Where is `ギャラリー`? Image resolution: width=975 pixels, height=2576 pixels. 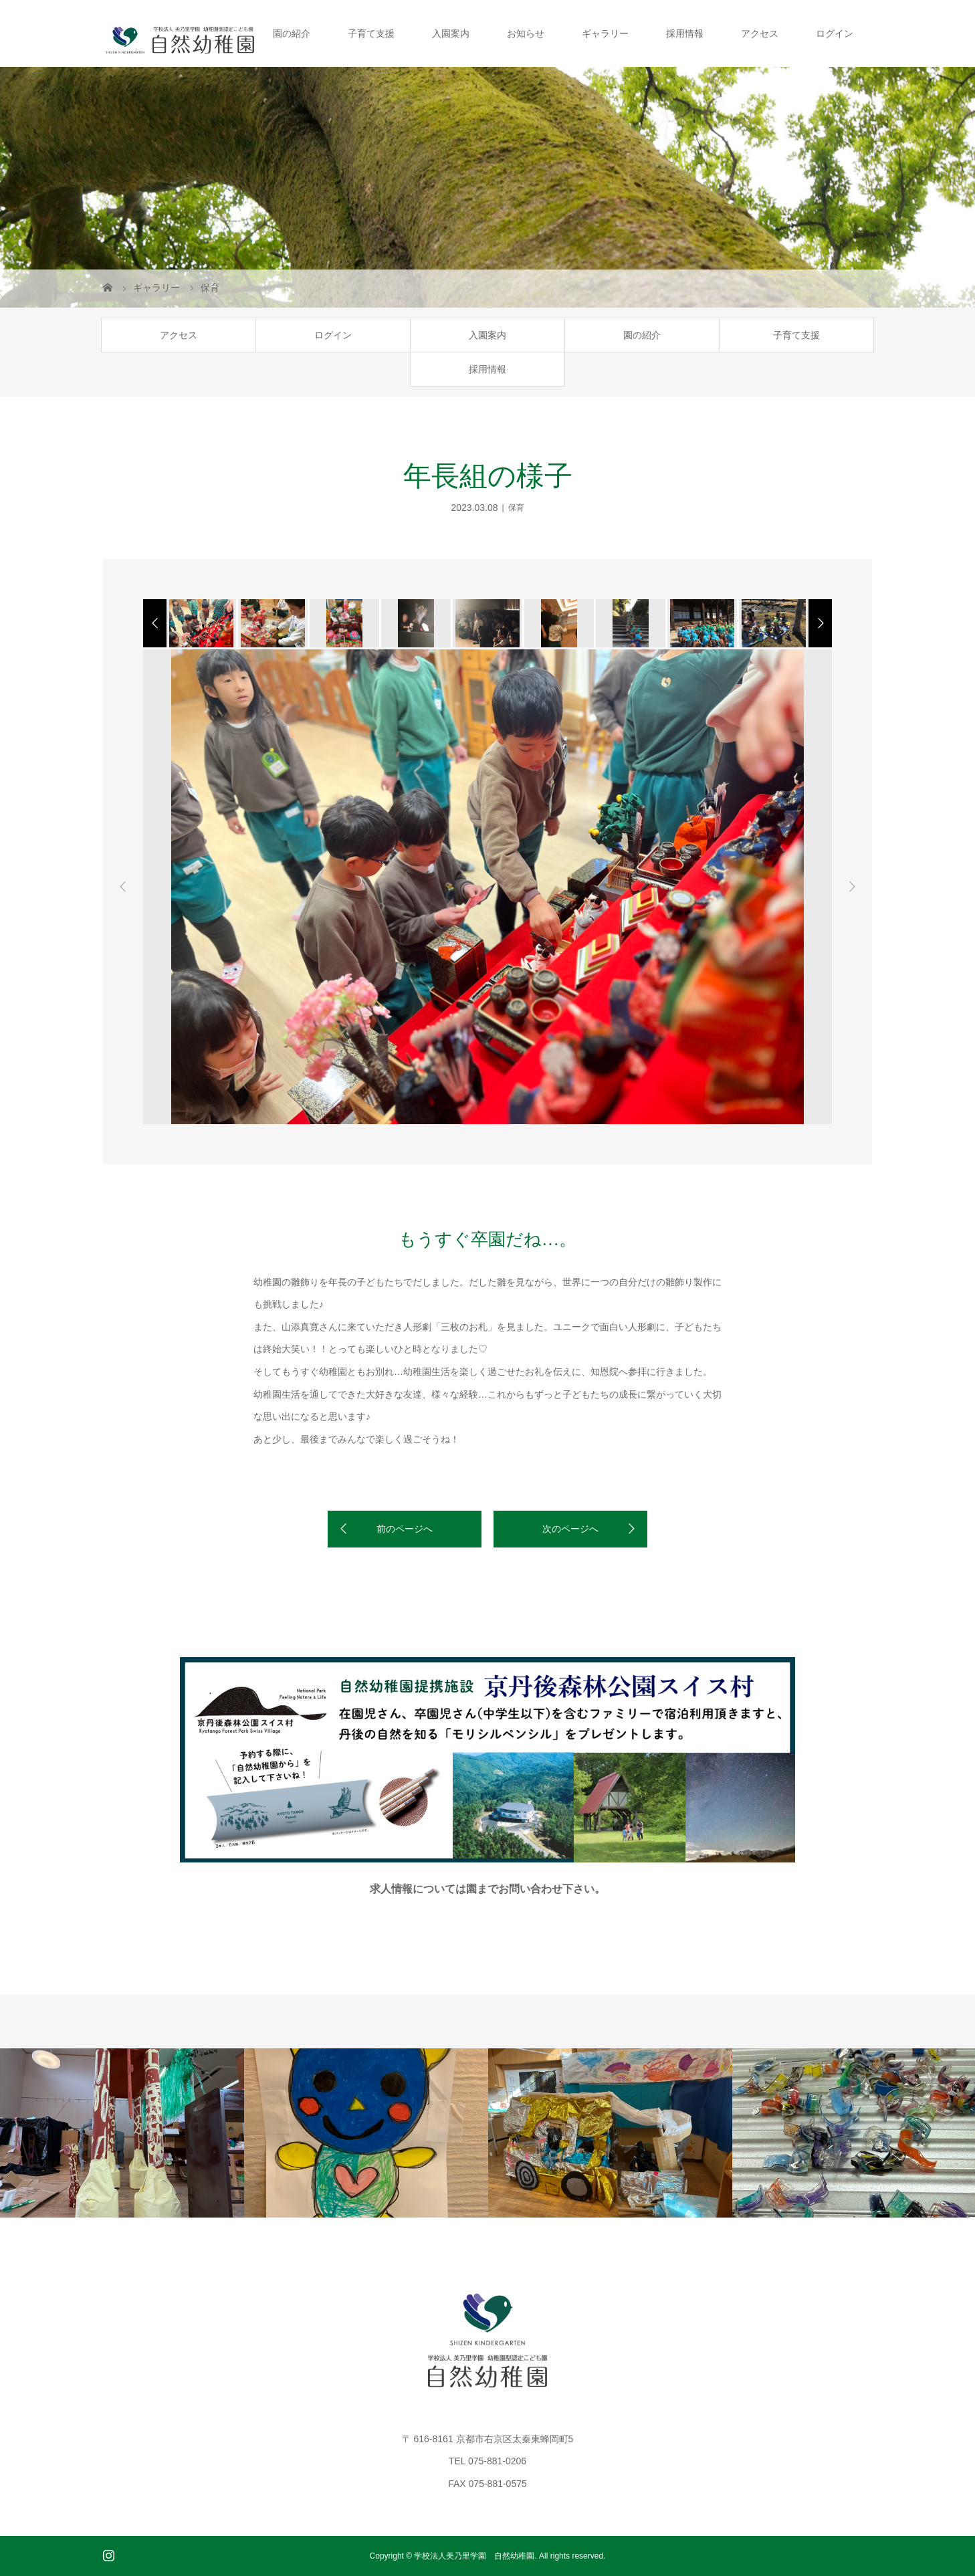 ギャラリー is located at coordinates (605, 33).